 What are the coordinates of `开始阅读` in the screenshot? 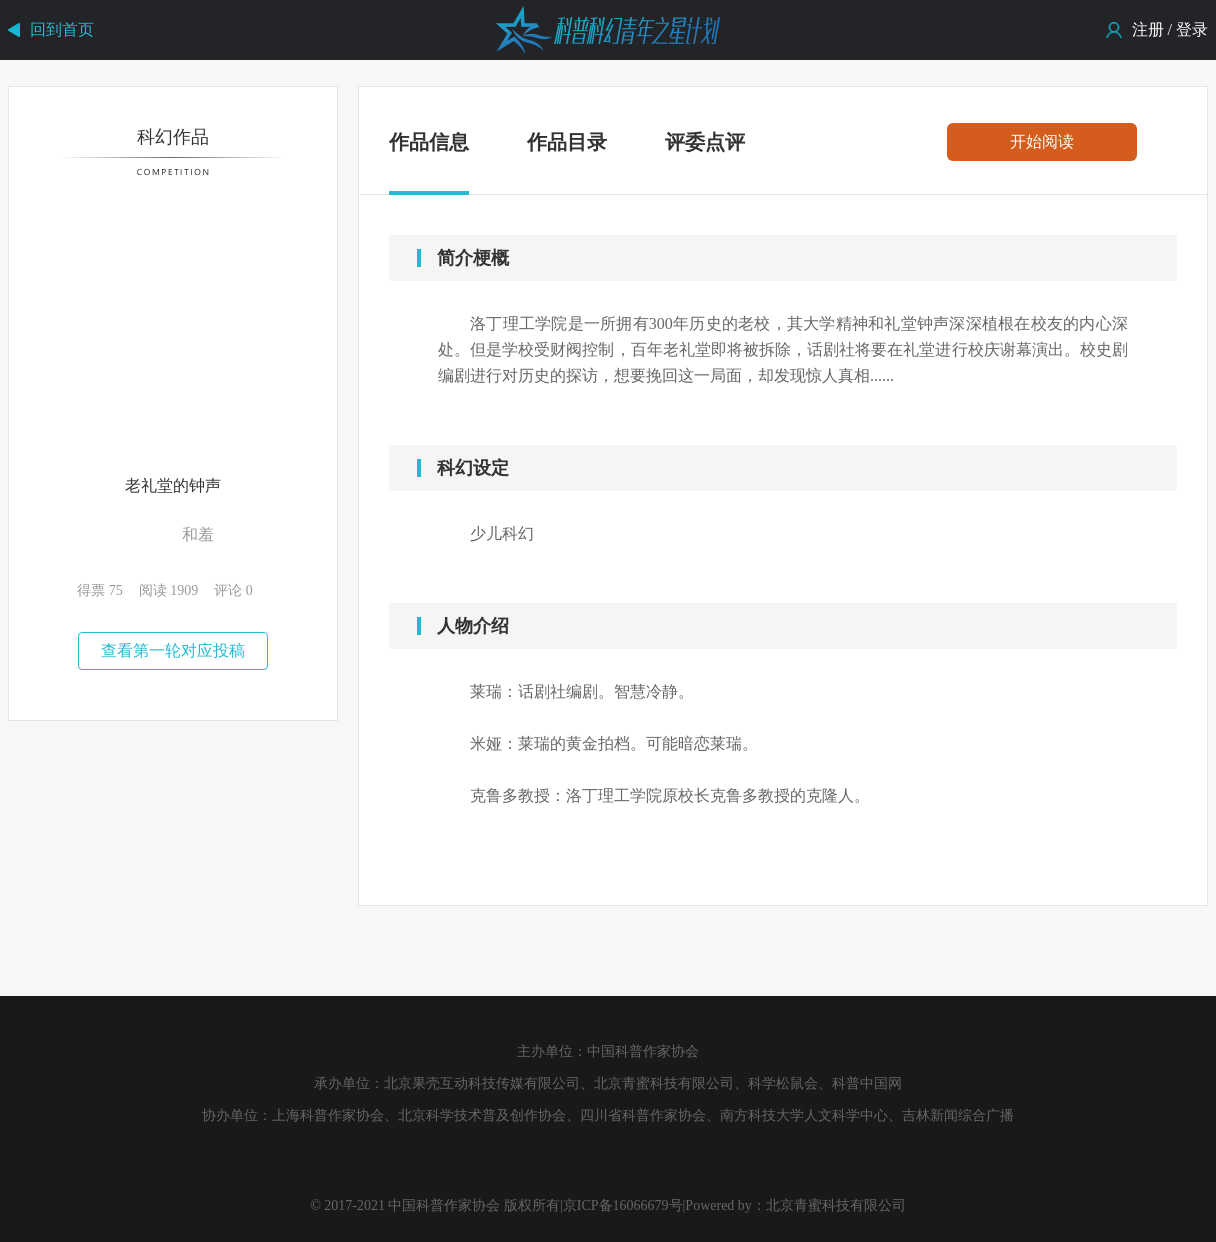 It's located at (1042, 141).